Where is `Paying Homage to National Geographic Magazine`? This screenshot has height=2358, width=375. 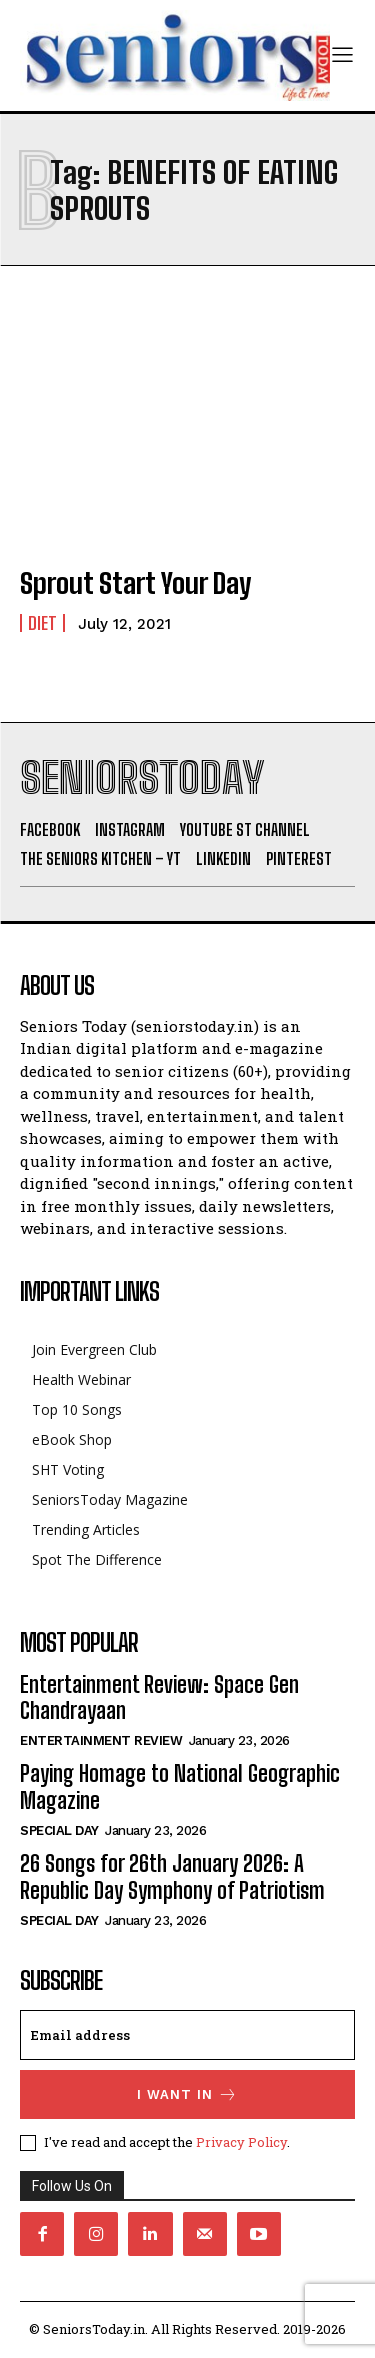 Paying Homage to National Geographic Magazine is located at coordinates (180, 1786).